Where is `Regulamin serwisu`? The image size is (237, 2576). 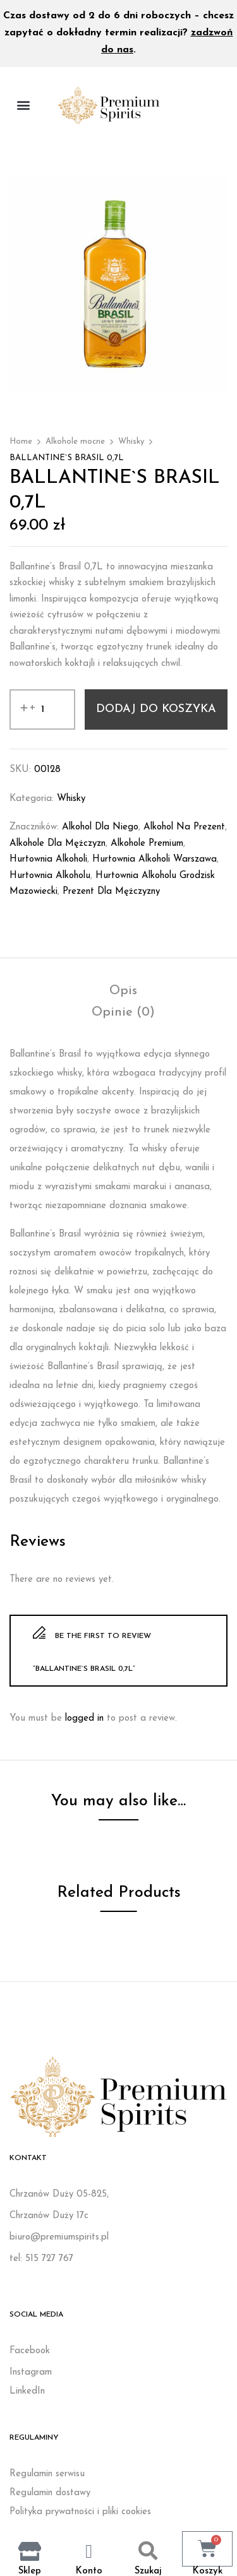
Regulamin serwisu is located at coordinates (47, 2474).